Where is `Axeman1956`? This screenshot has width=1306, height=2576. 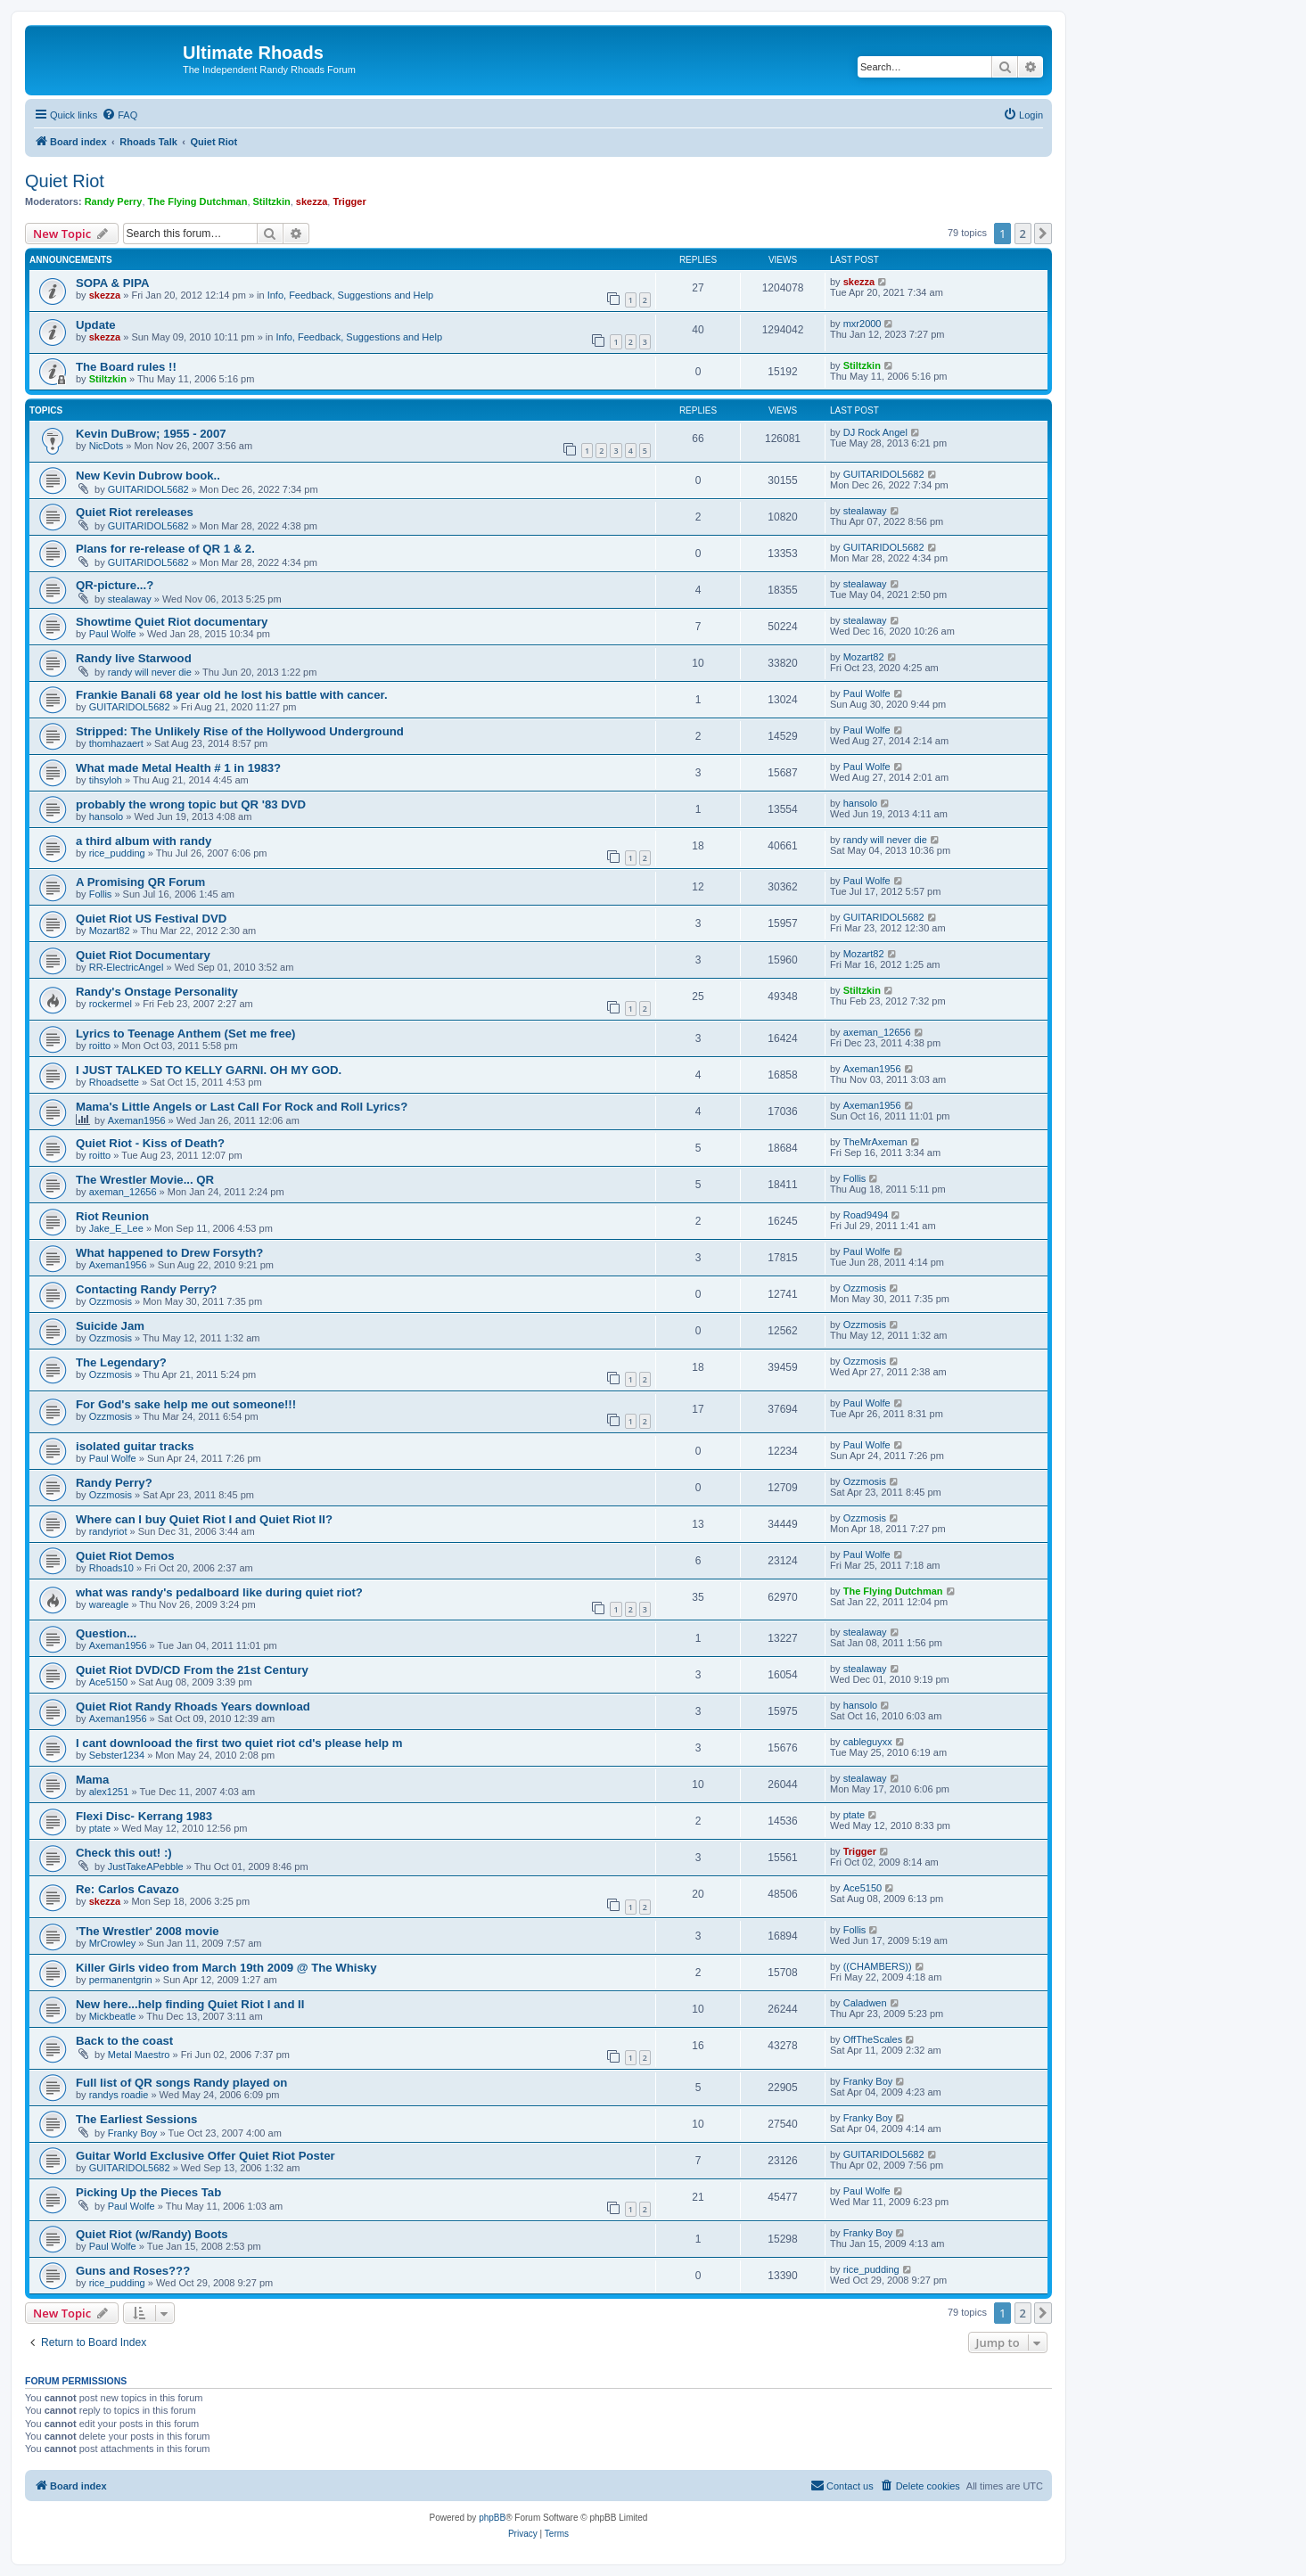 Axeman1956 is located at coordinates (872, 1068).